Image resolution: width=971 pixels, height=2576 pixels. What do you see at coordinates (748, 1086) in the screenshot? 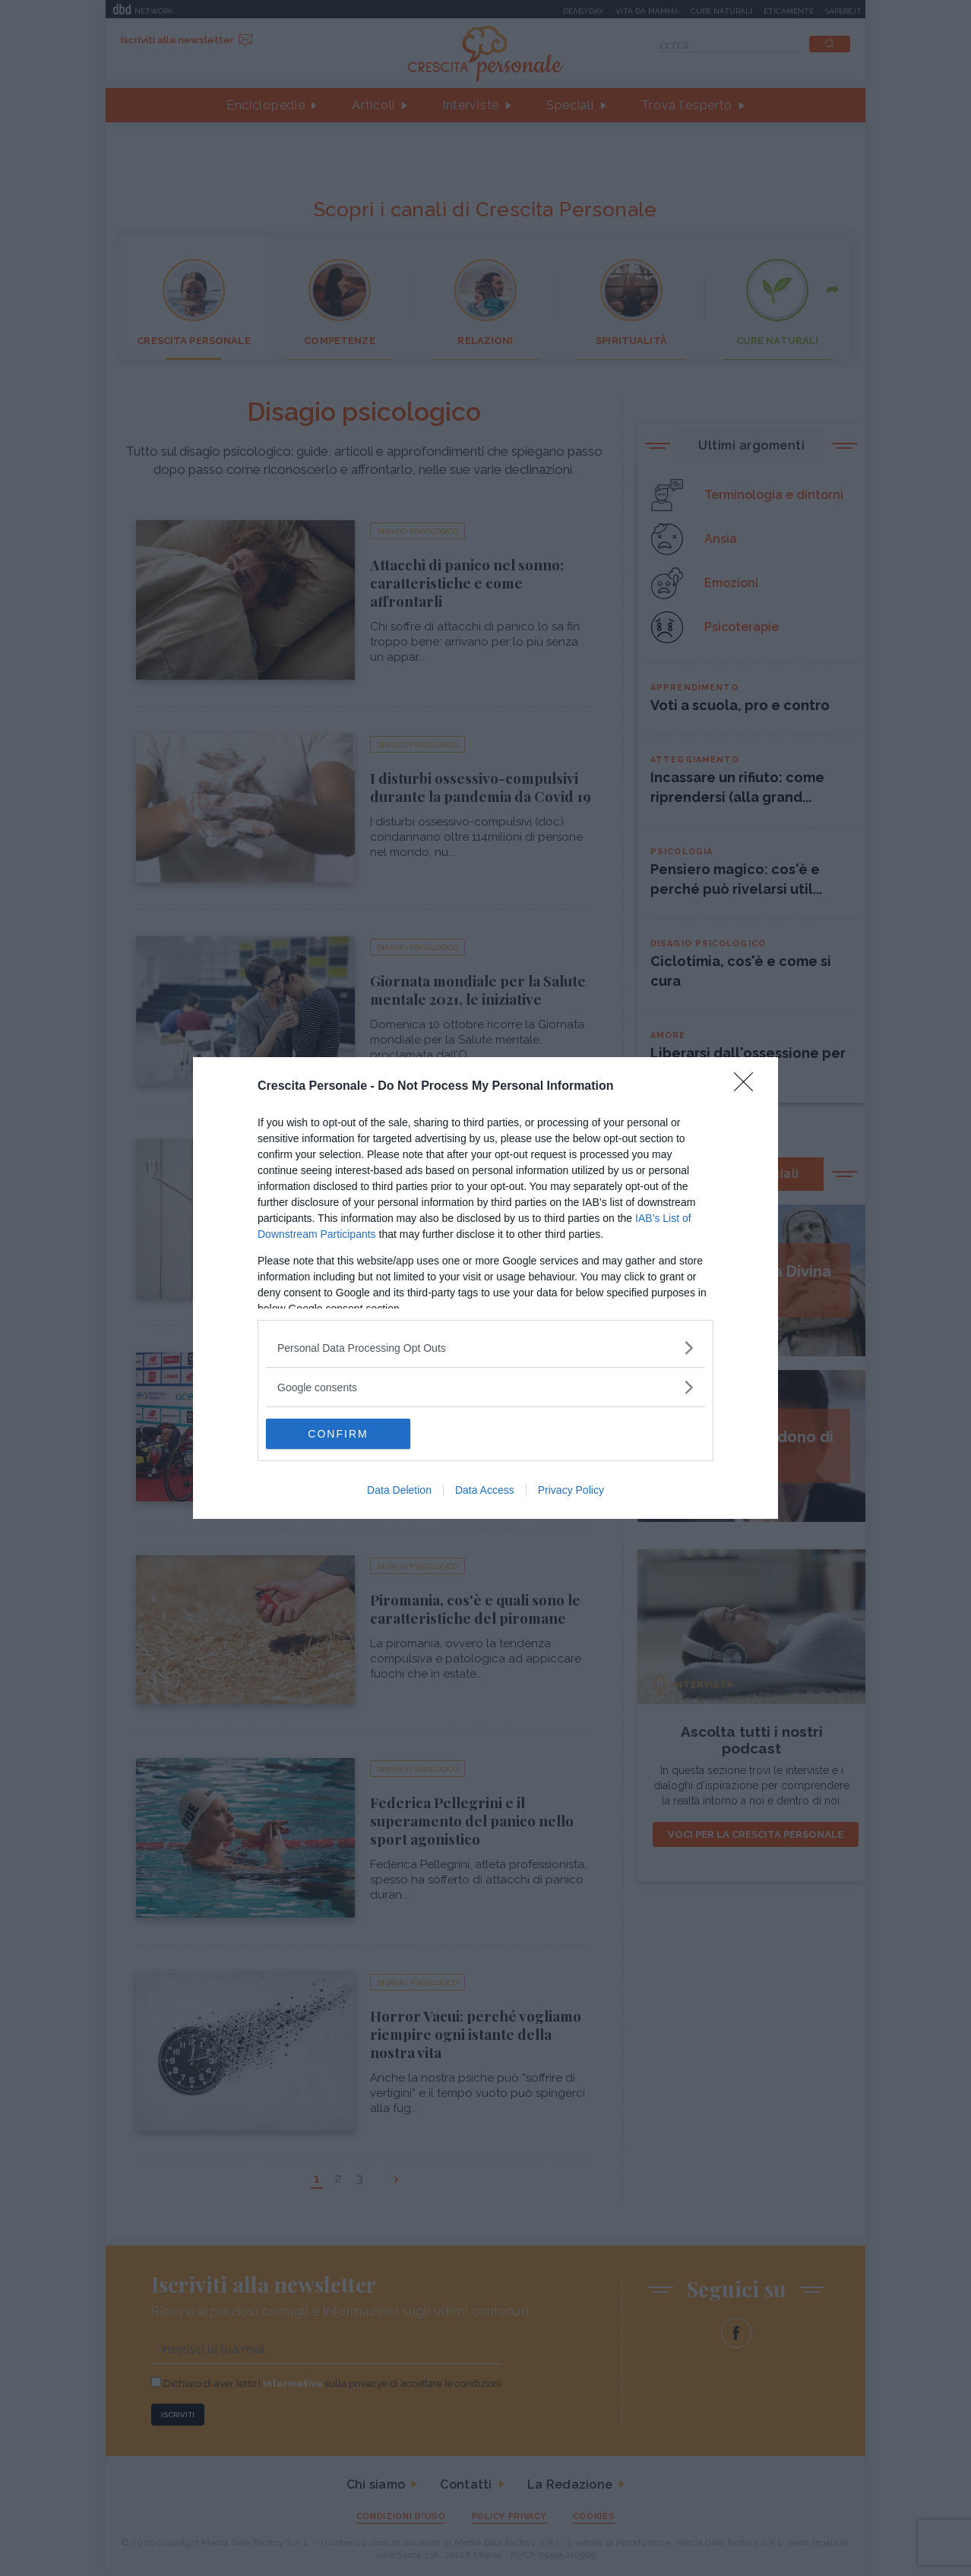
I see `[Close]` at bounding box center [748, 1086].